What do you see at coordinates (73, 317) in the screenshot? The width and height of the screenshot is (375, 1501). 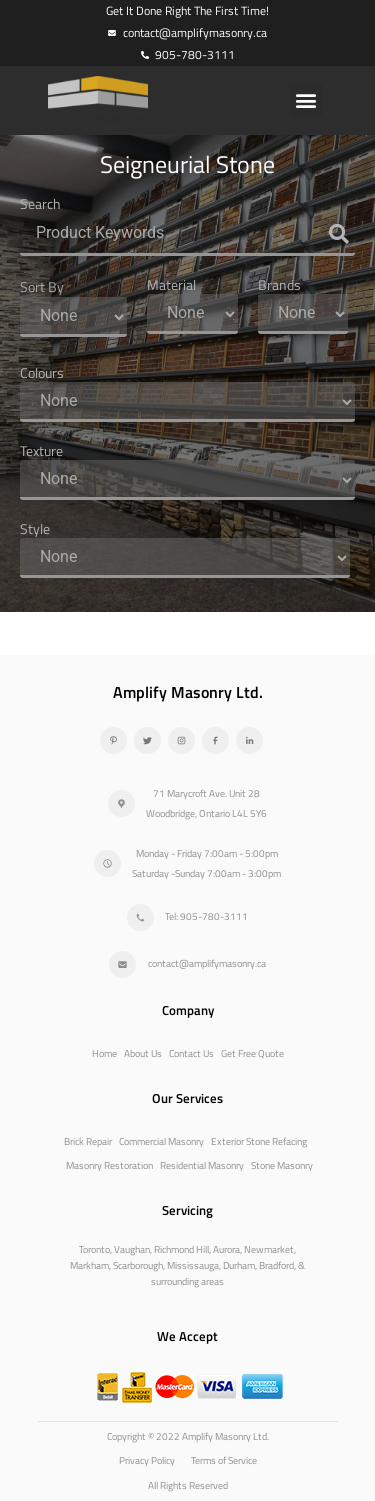 I see `[Sort By]` at bounding box center [73, 317].